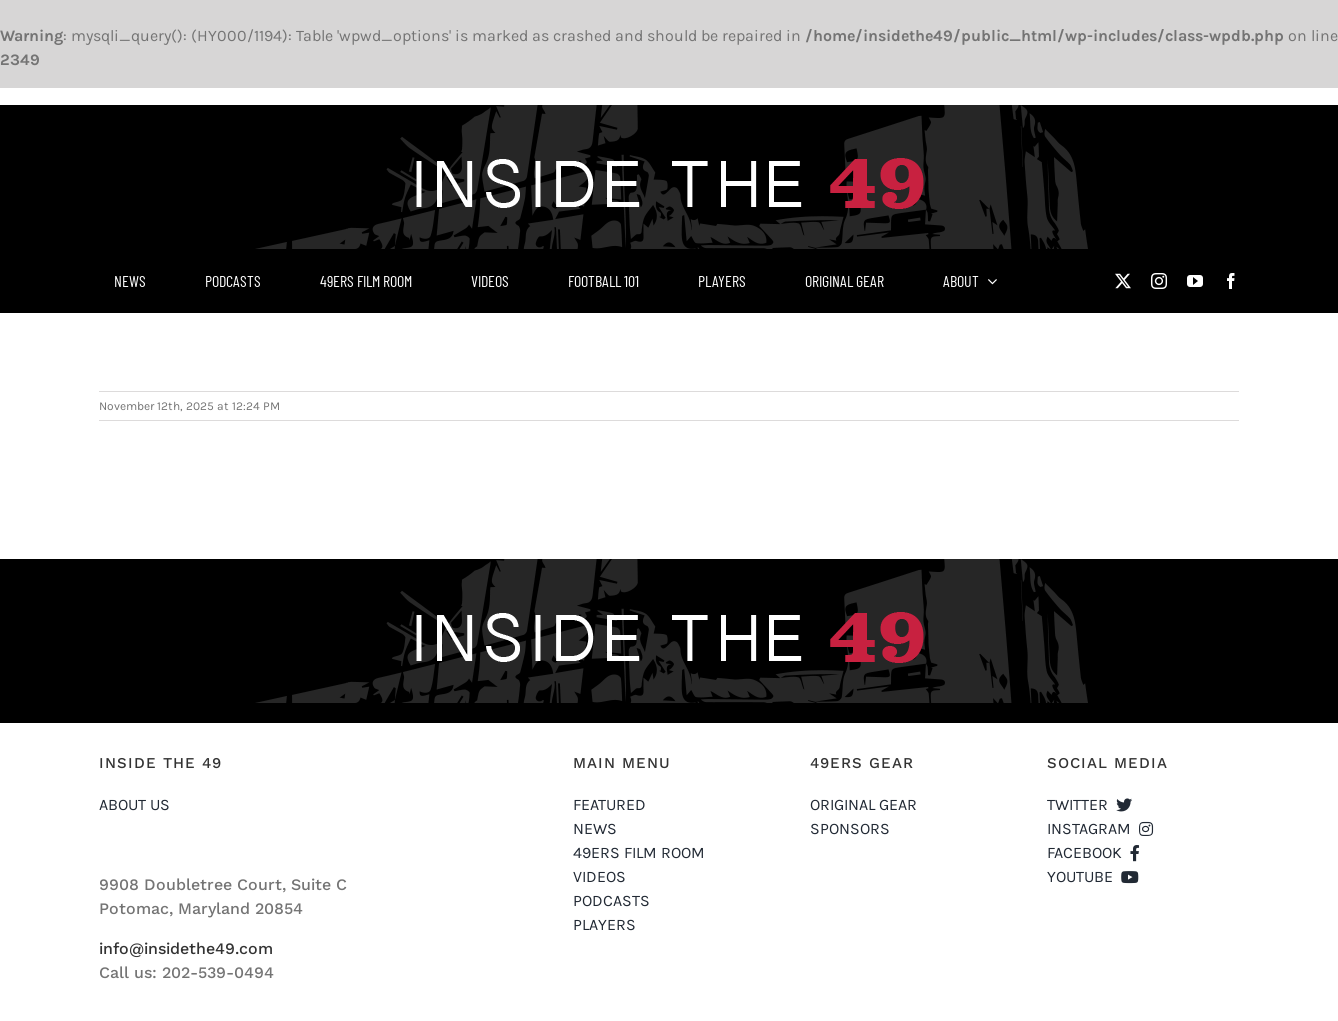 The height and width of the screenshot is (1021, 1338). Describe the element at coordinates (1231, 281) in the screenshot. I see `[facebook]` at that location.